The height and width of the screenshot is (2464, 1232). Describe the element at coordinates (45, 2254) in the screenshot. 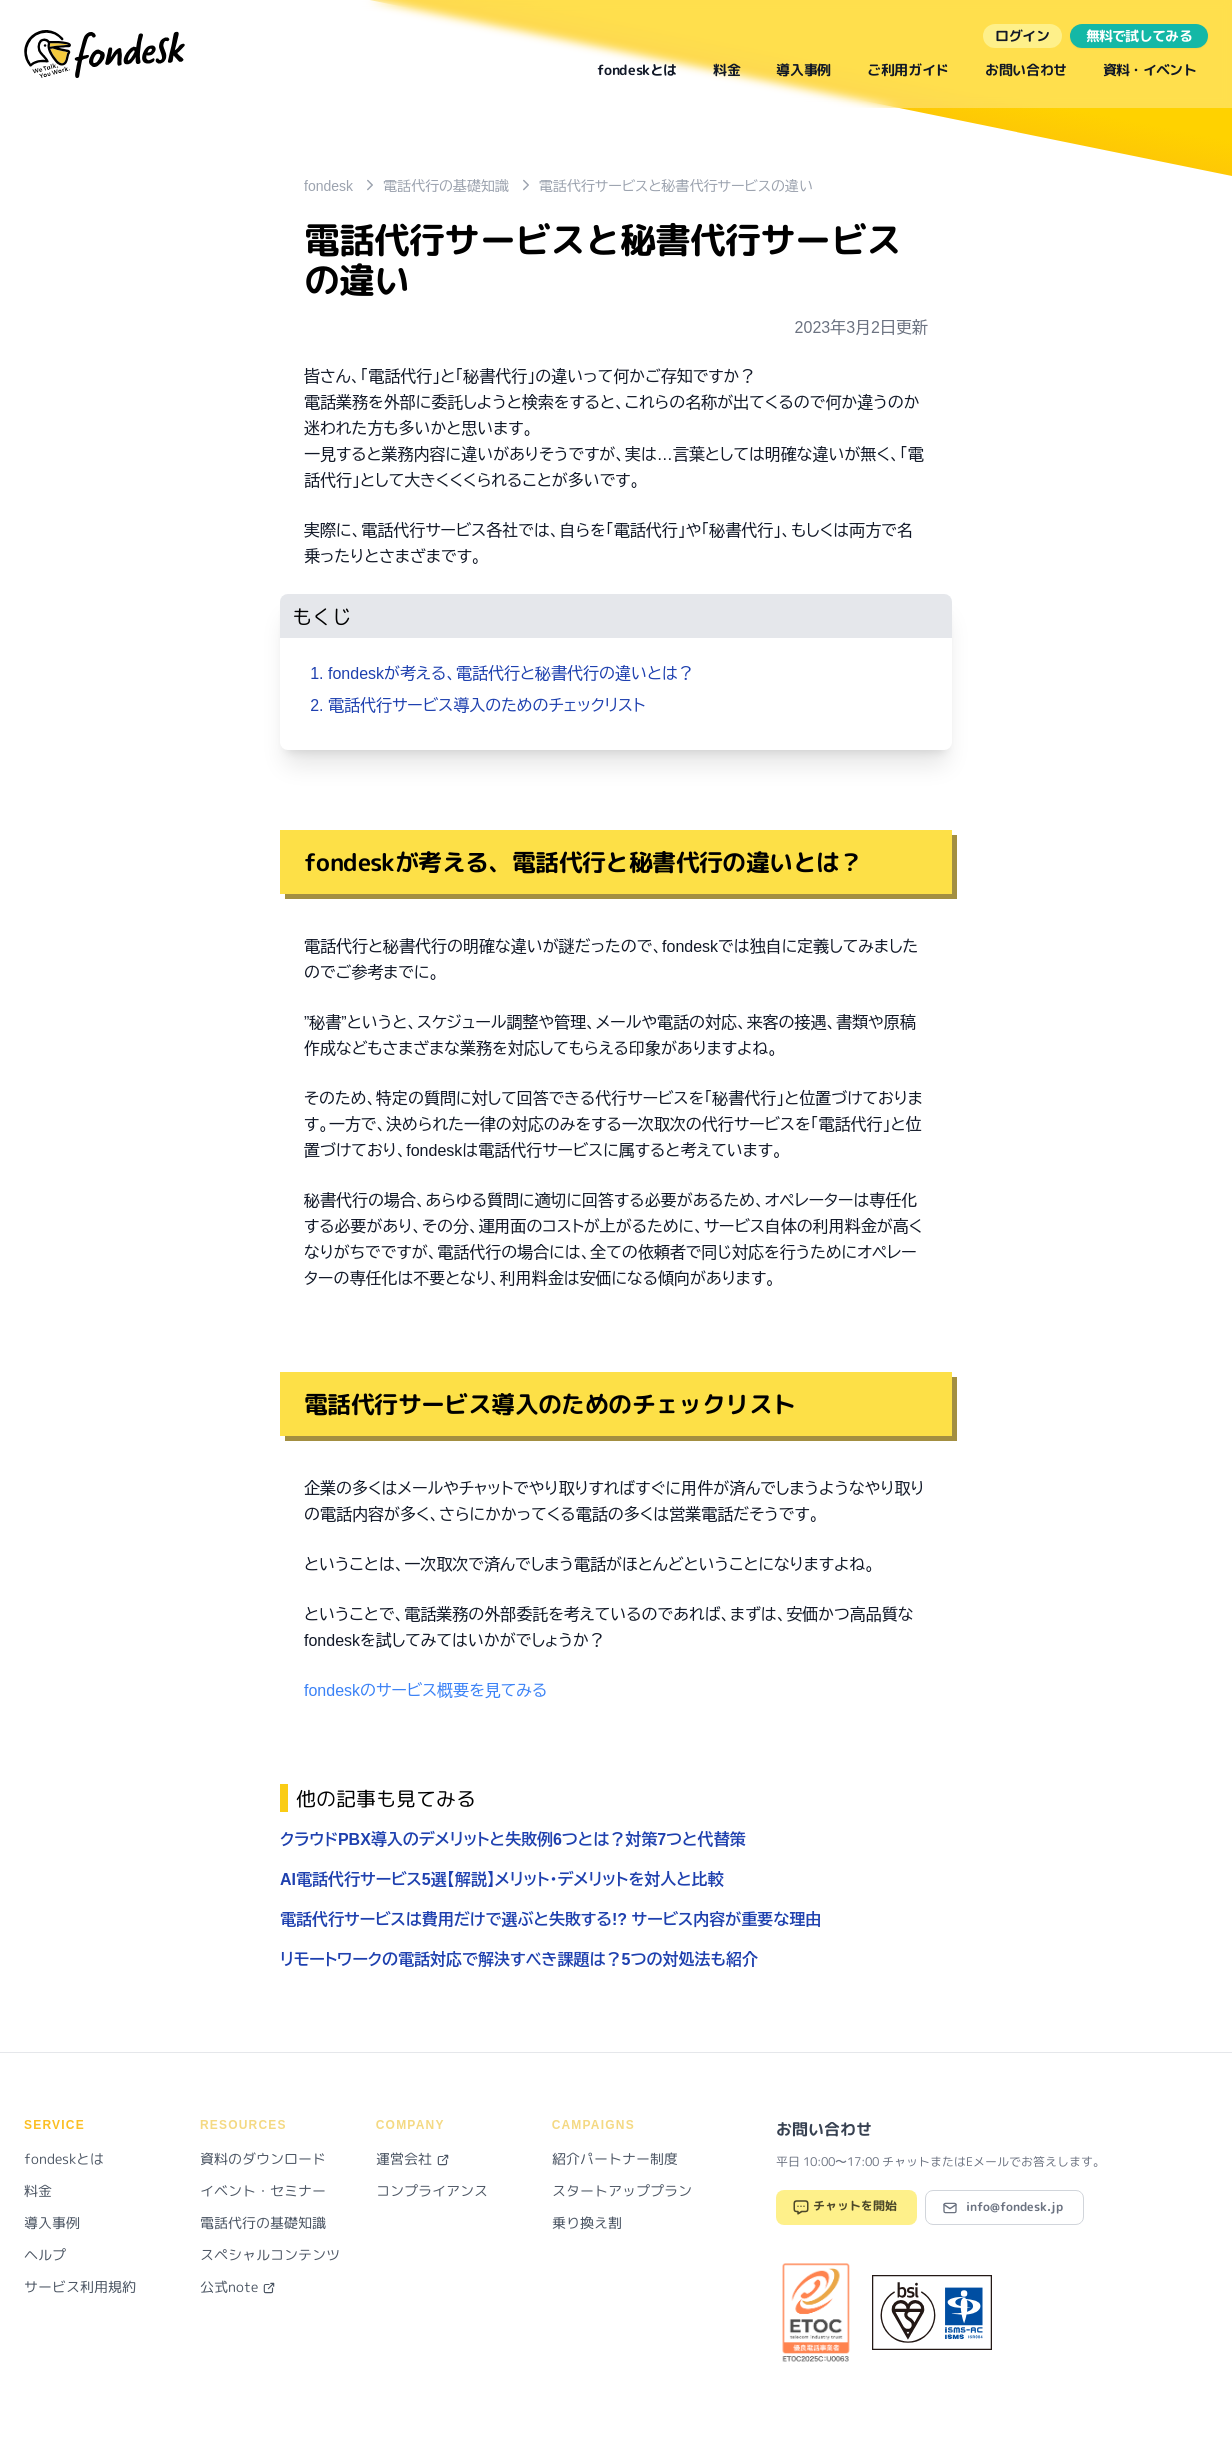

I see `ヘルプ` at that location.